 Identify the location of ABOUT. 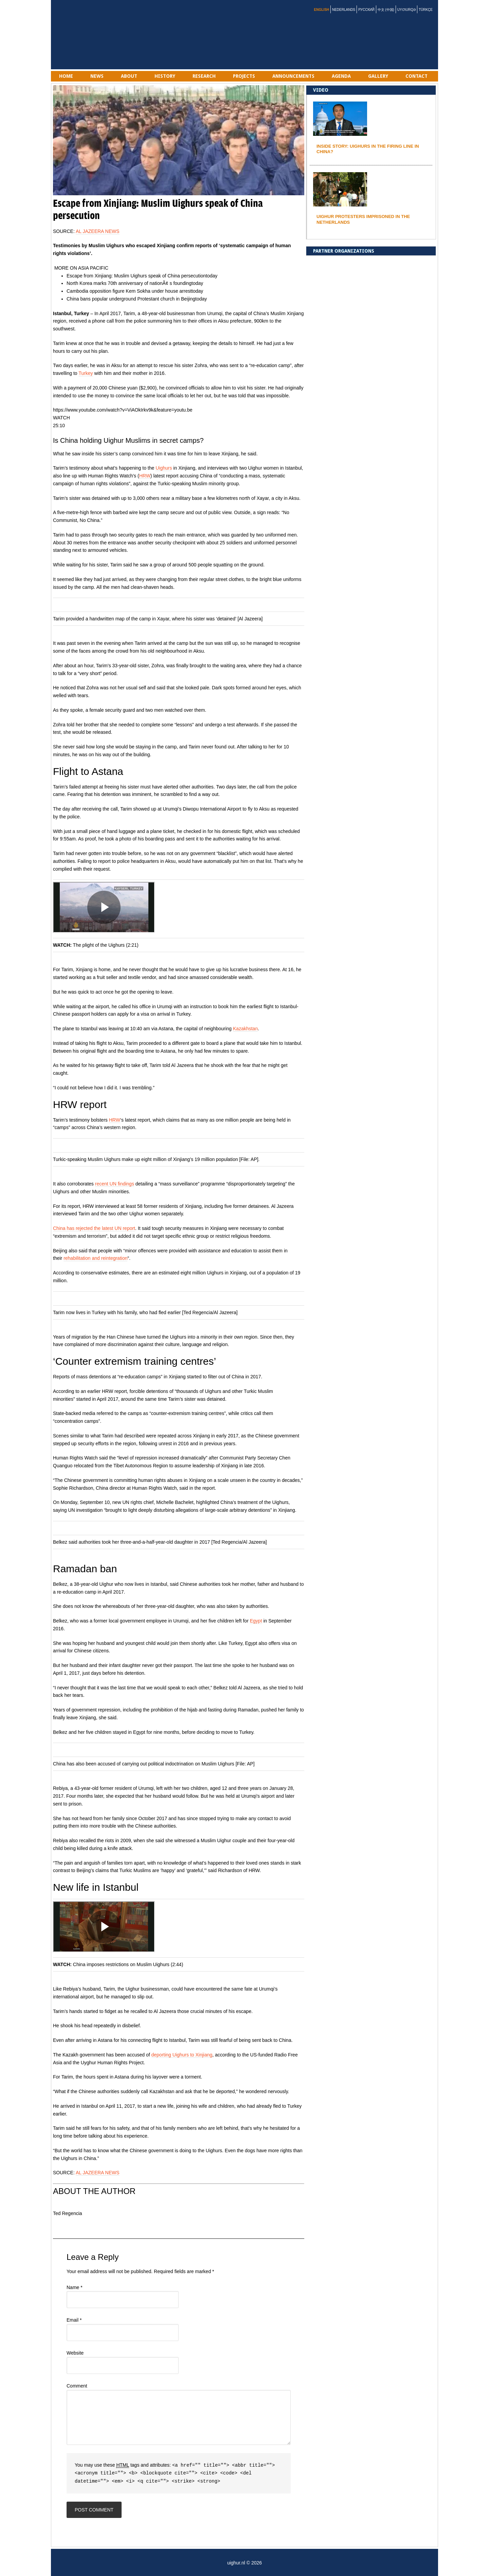
(129, 76).